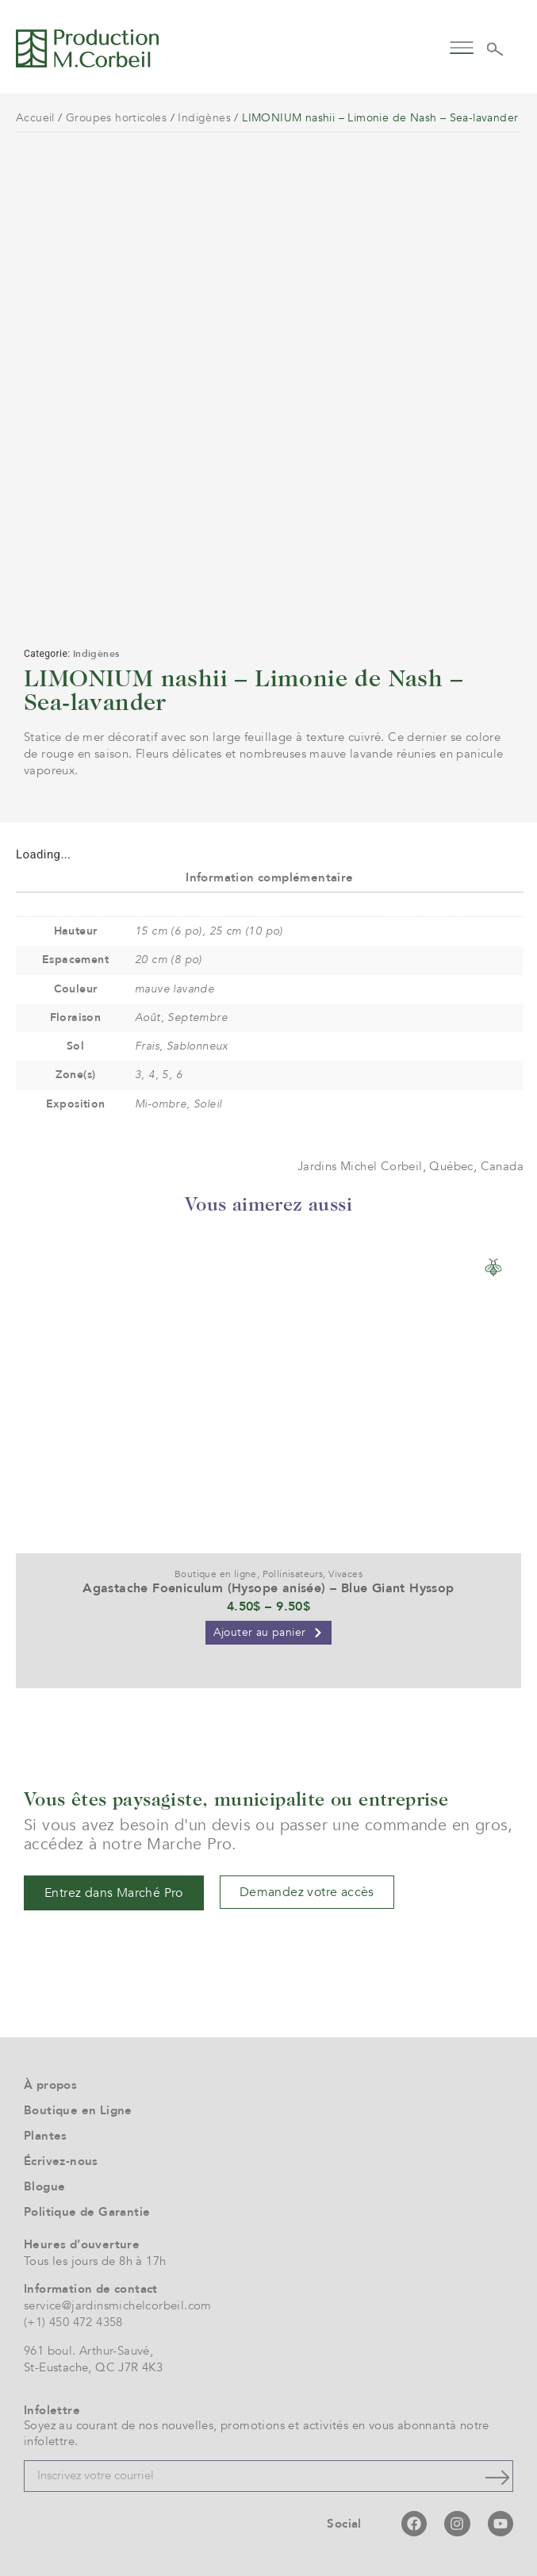 This screenshot has height=2576, width=537. I want to click on Accueil, so click(35, 117).